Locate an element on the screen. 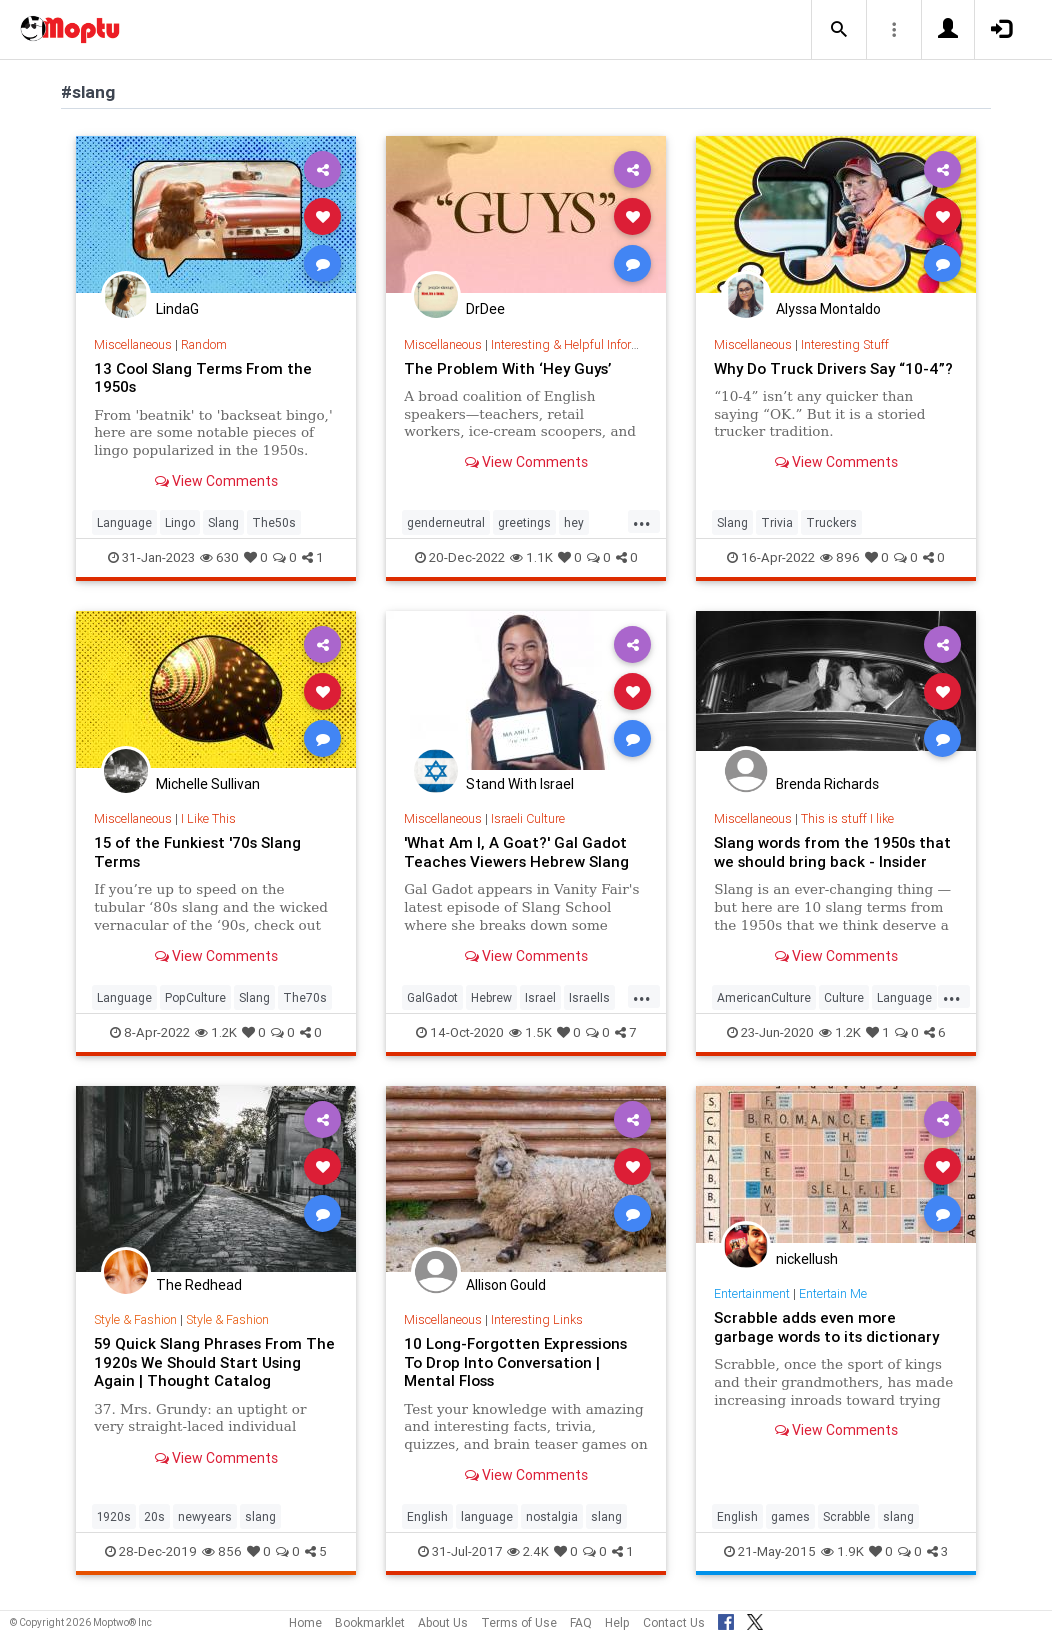  slang is located at coordinates (260, 1516).